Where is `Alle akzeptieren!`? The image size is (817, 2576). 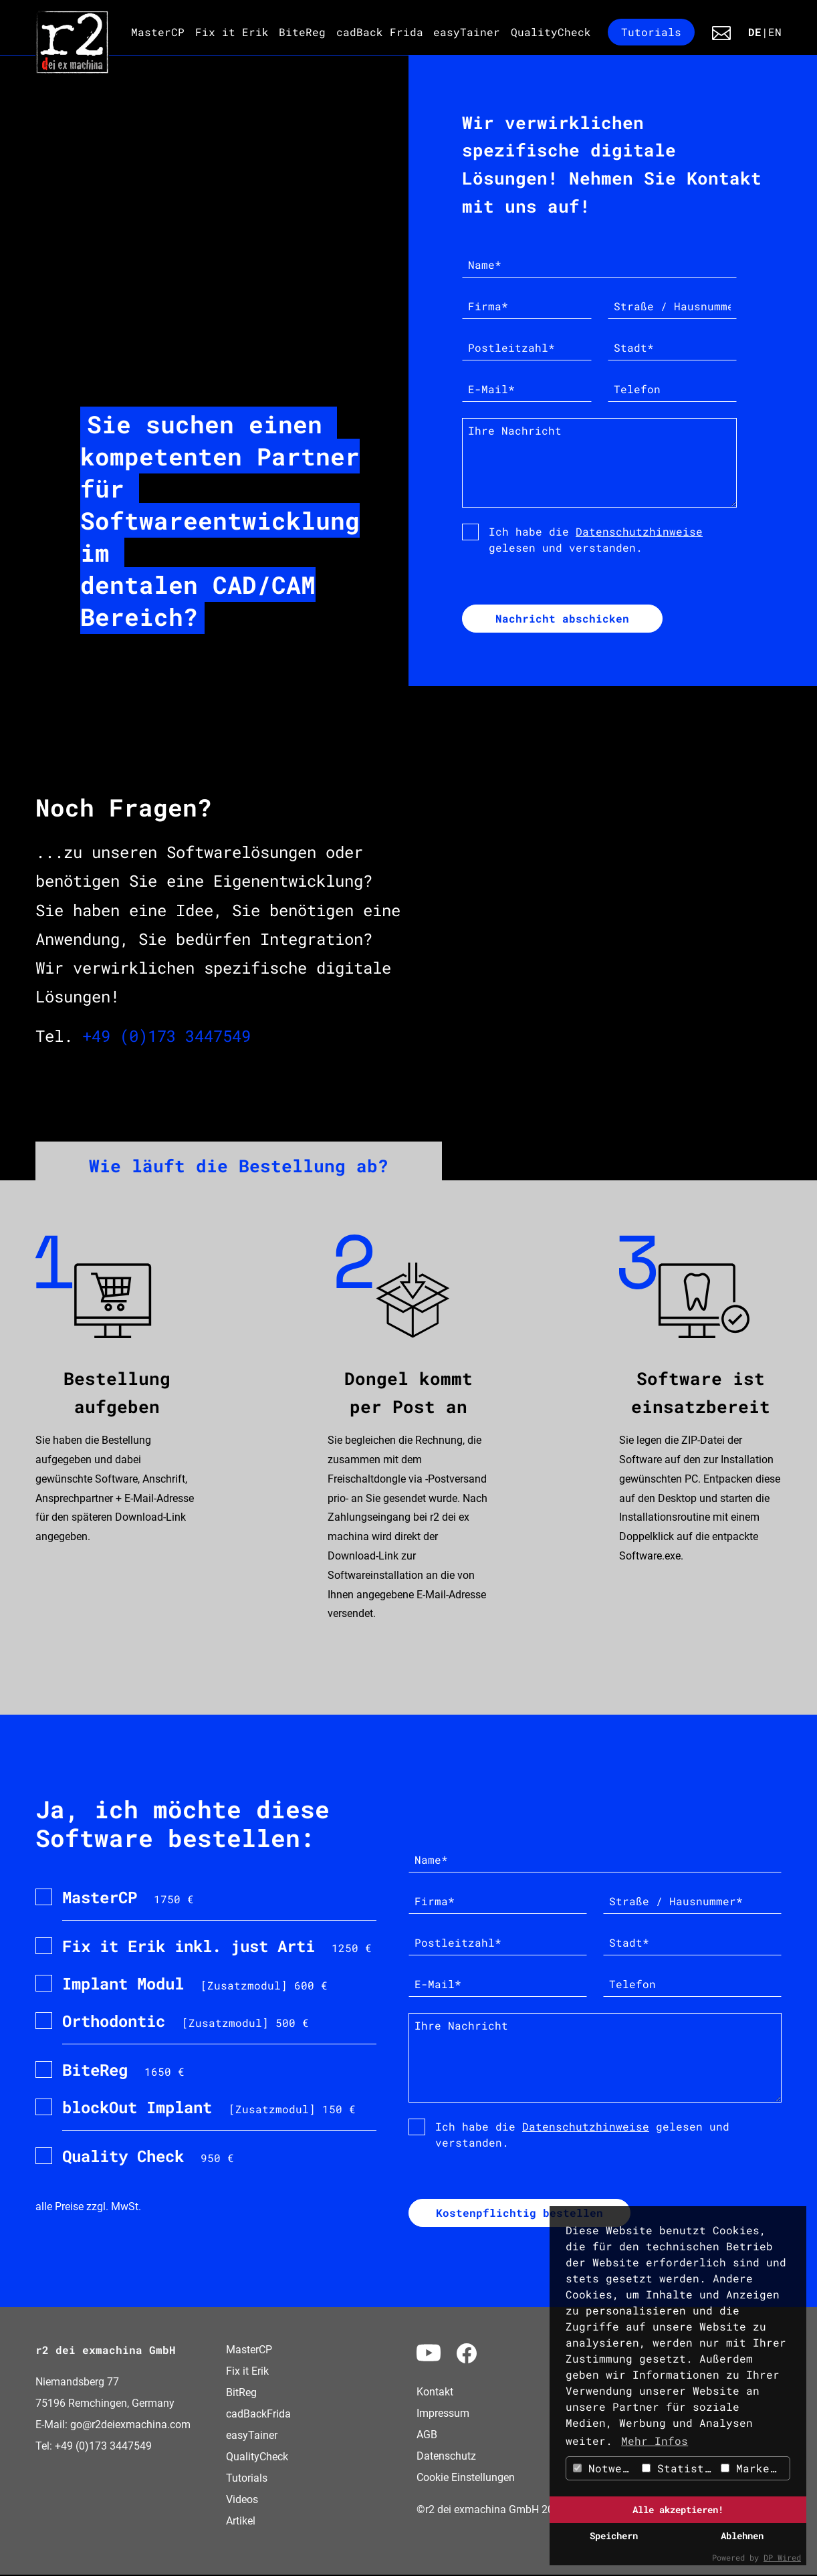
Alle akzeptieren! is located at coordinates (677, 2509).